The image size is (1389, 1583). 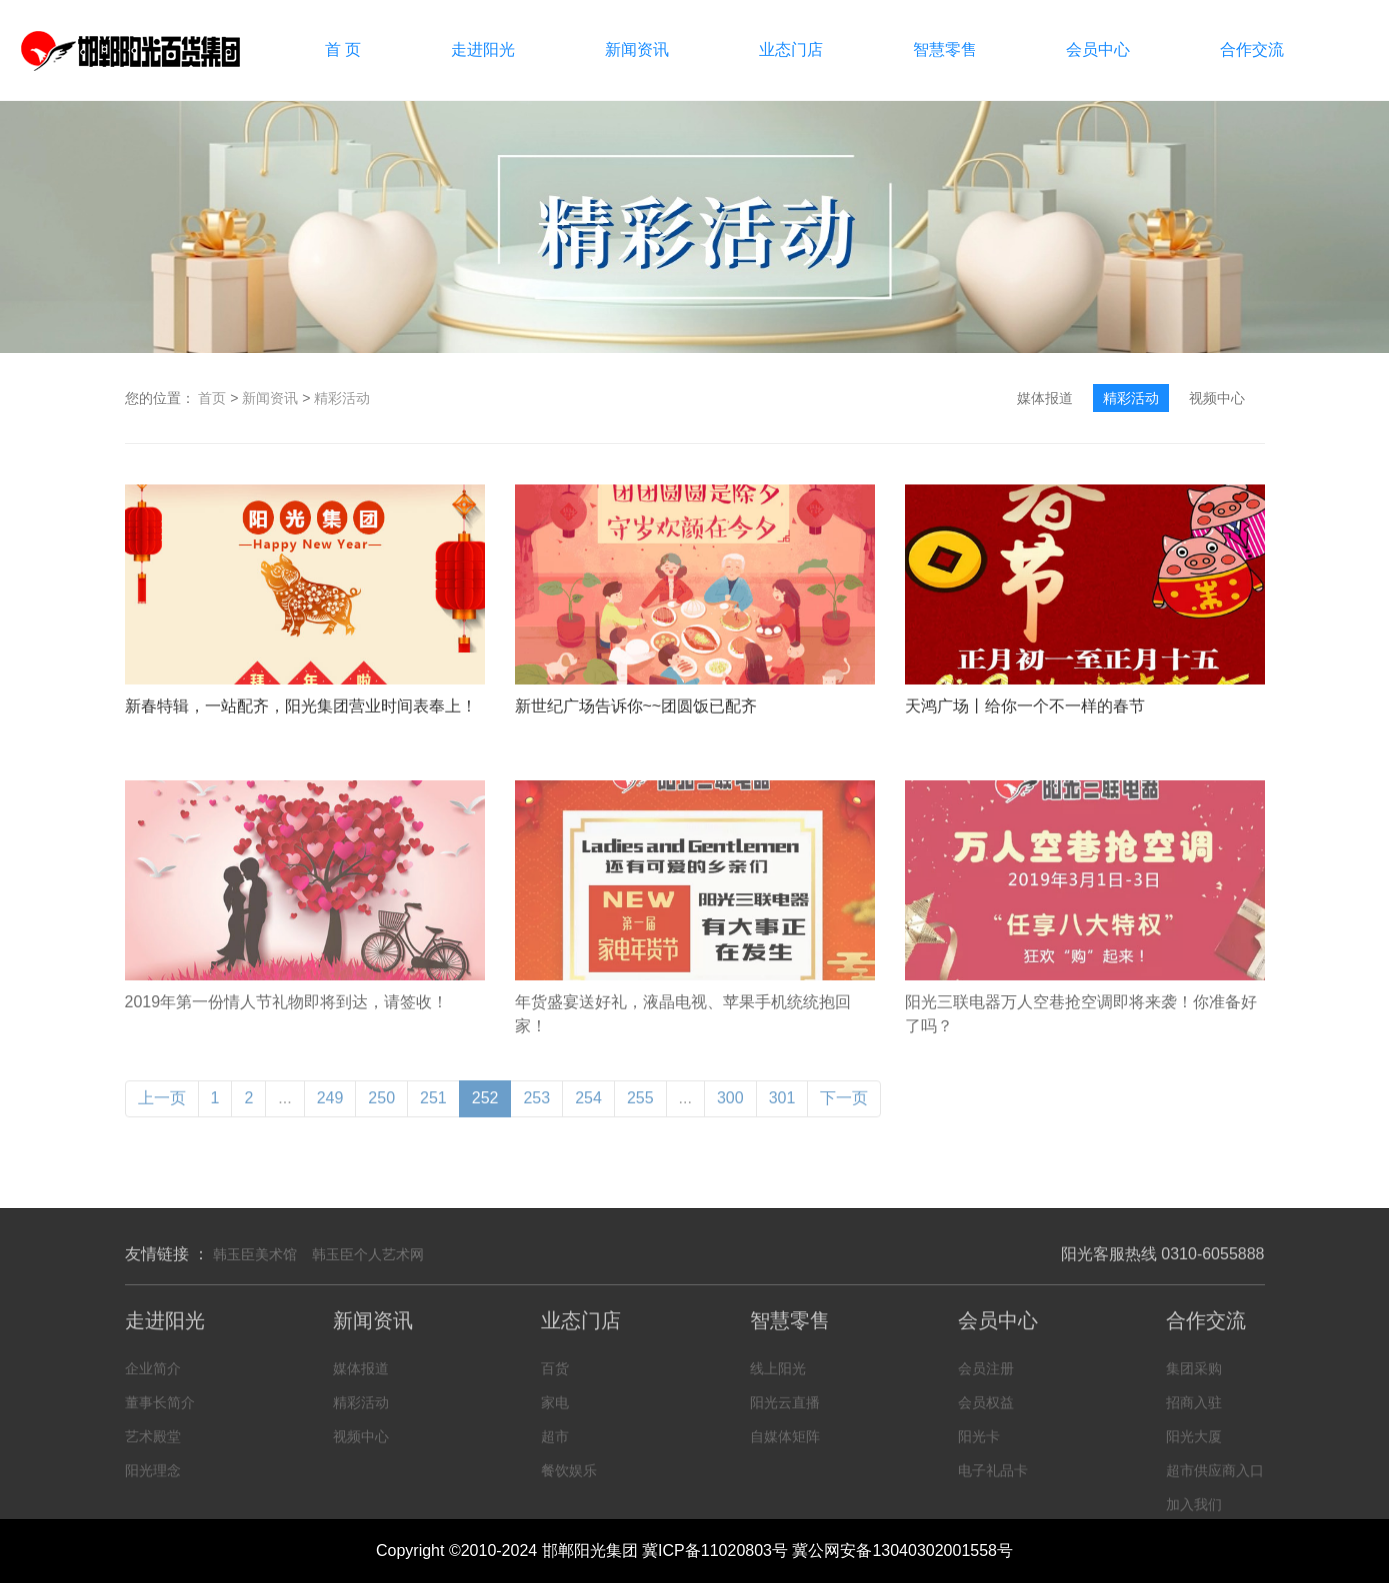 What do you see at coordinates (1045, 398) in the screenshot?
I see `媒体报道` at bounding box center [1045, 398].